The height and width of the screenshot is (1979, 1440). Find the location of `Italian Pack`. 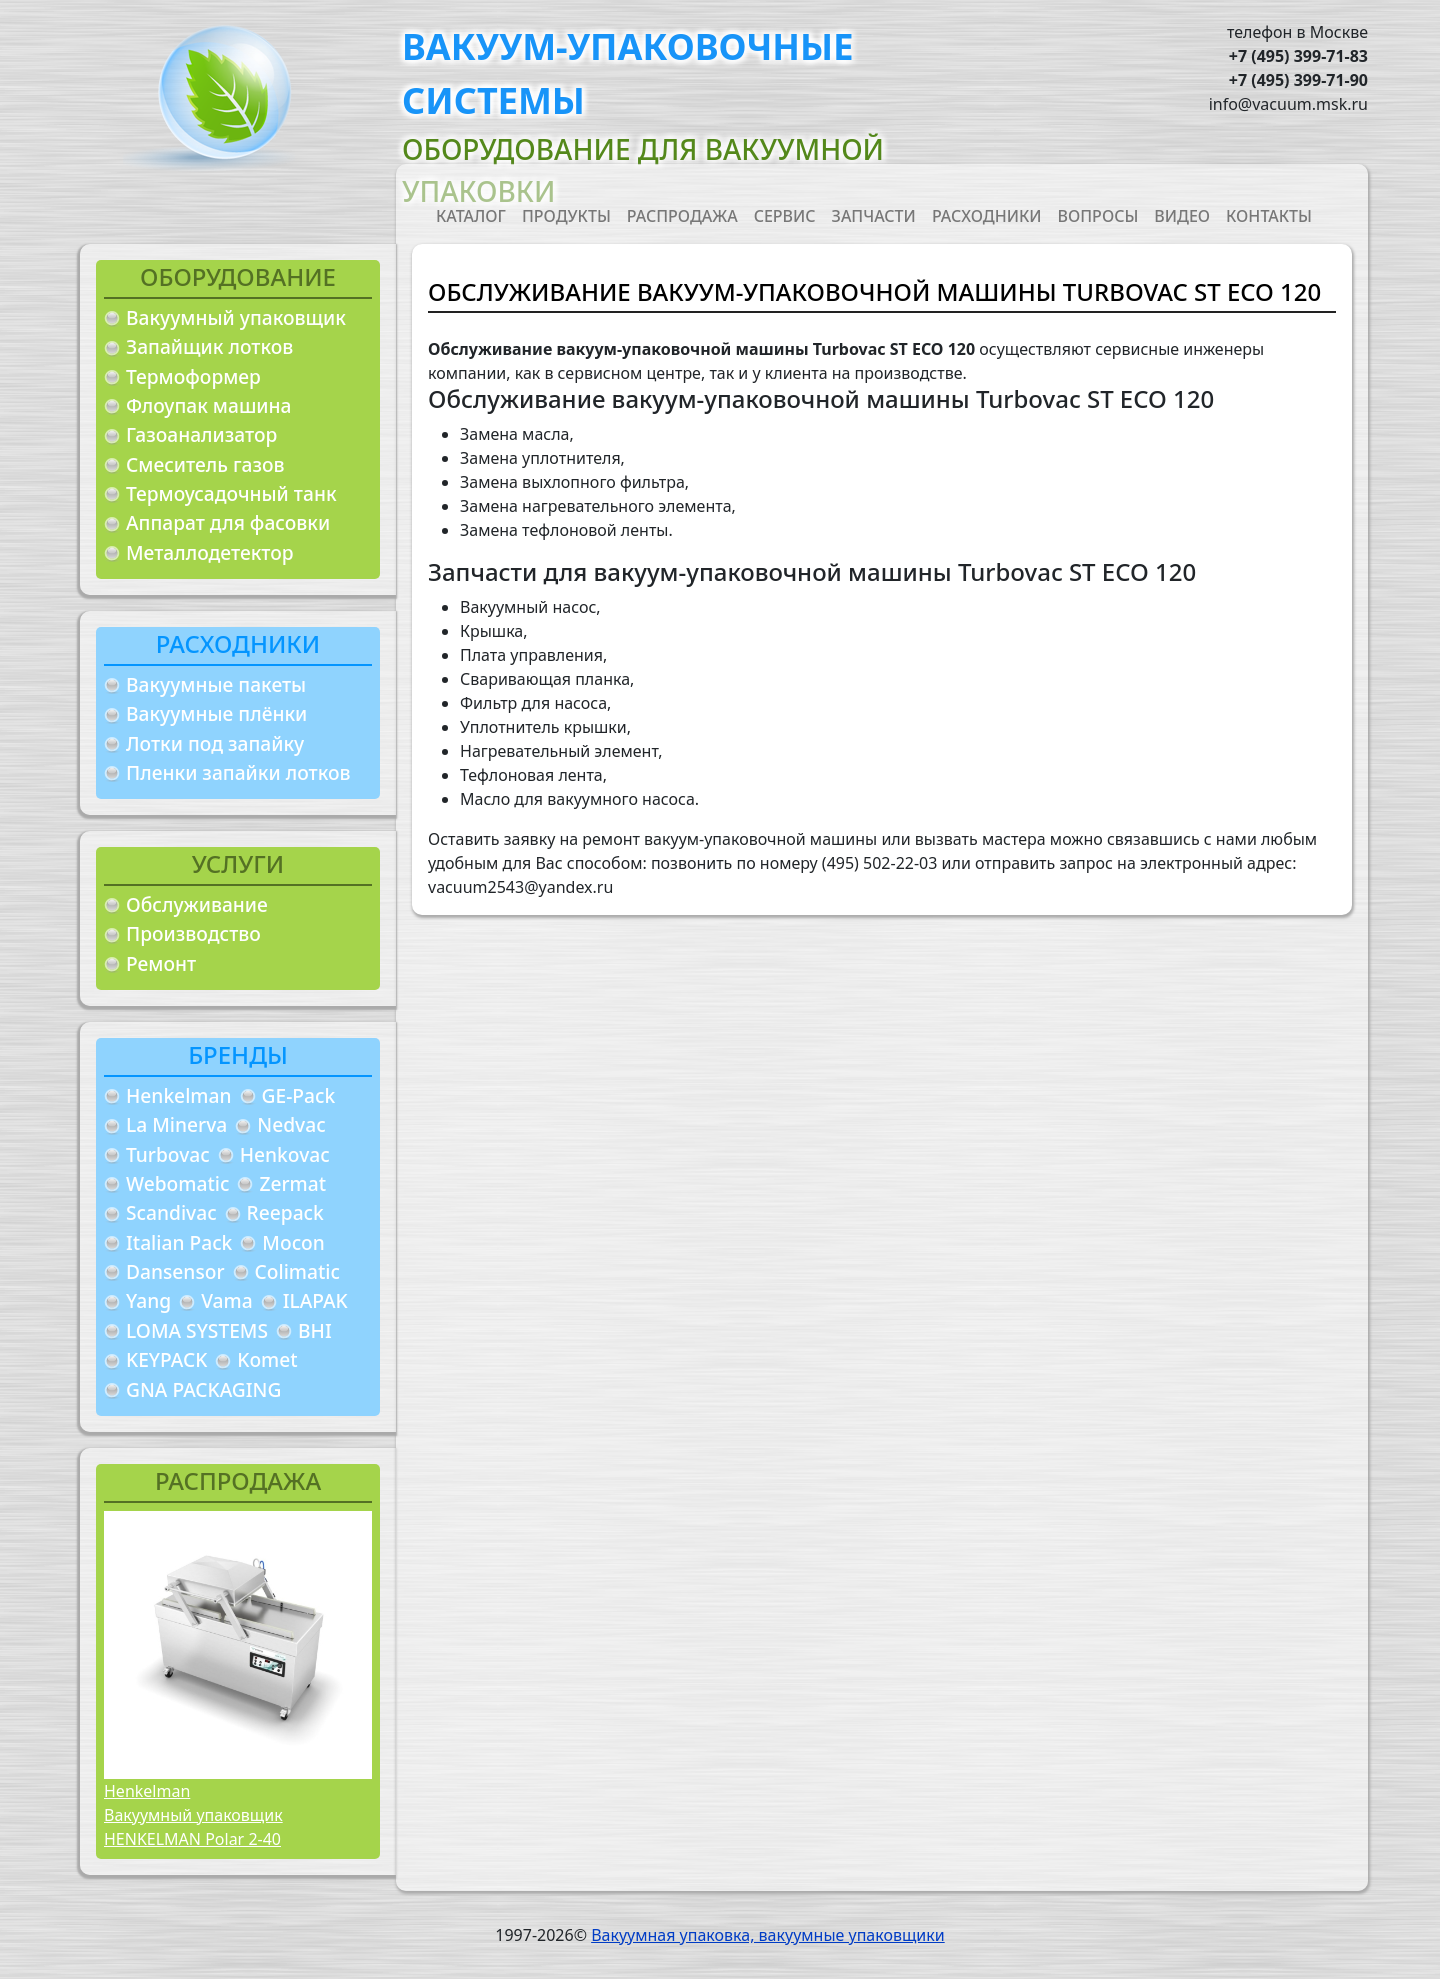

Italian Pack is located at coordinates (179, 1242).